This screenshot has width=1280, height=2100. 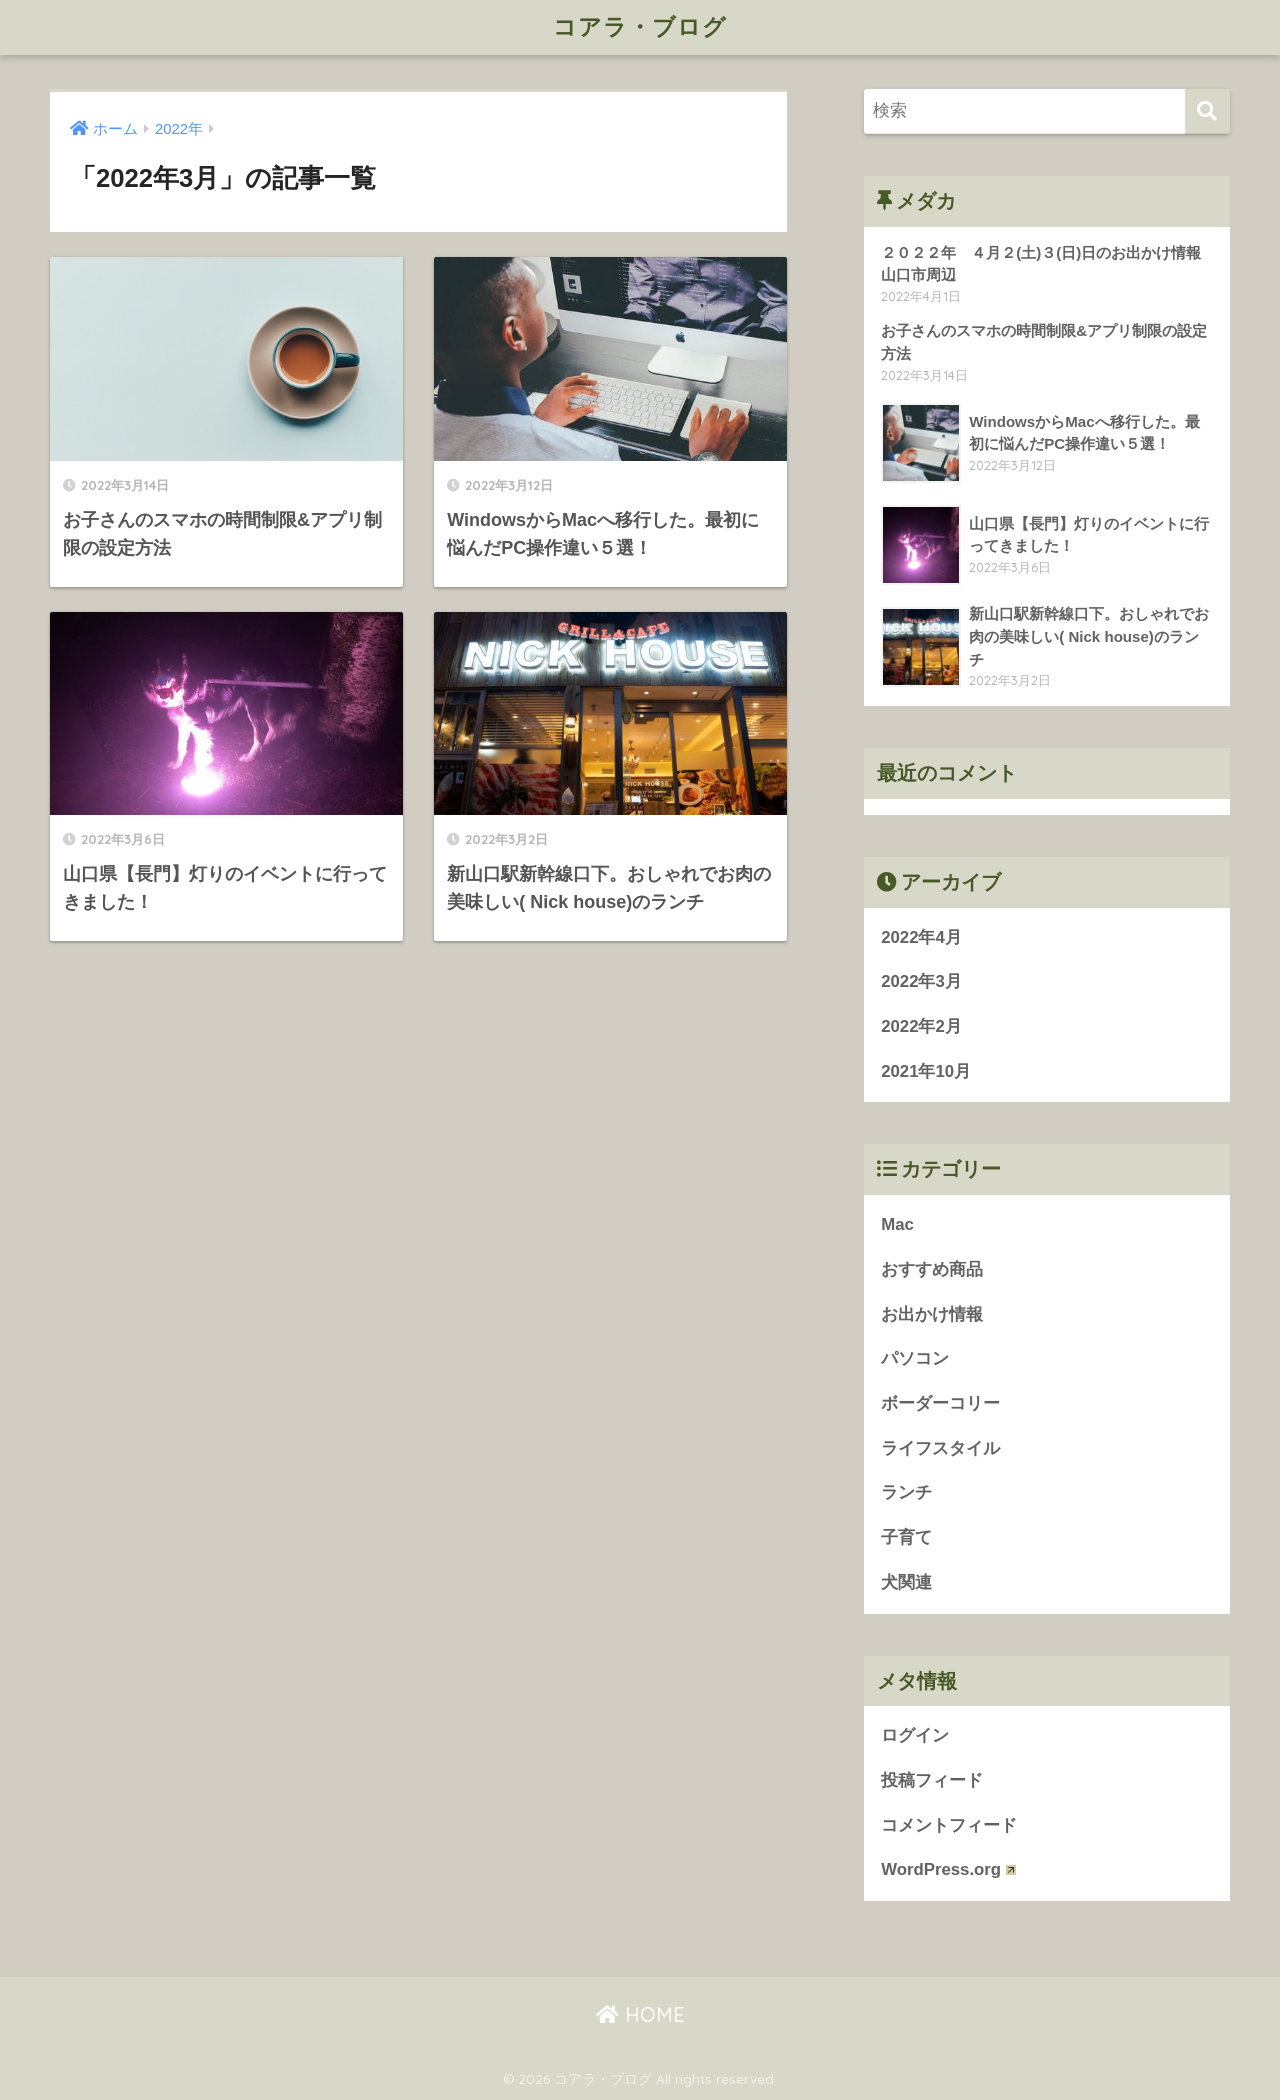 I want to click on WordPress.org, so click(x=948, y=1869).